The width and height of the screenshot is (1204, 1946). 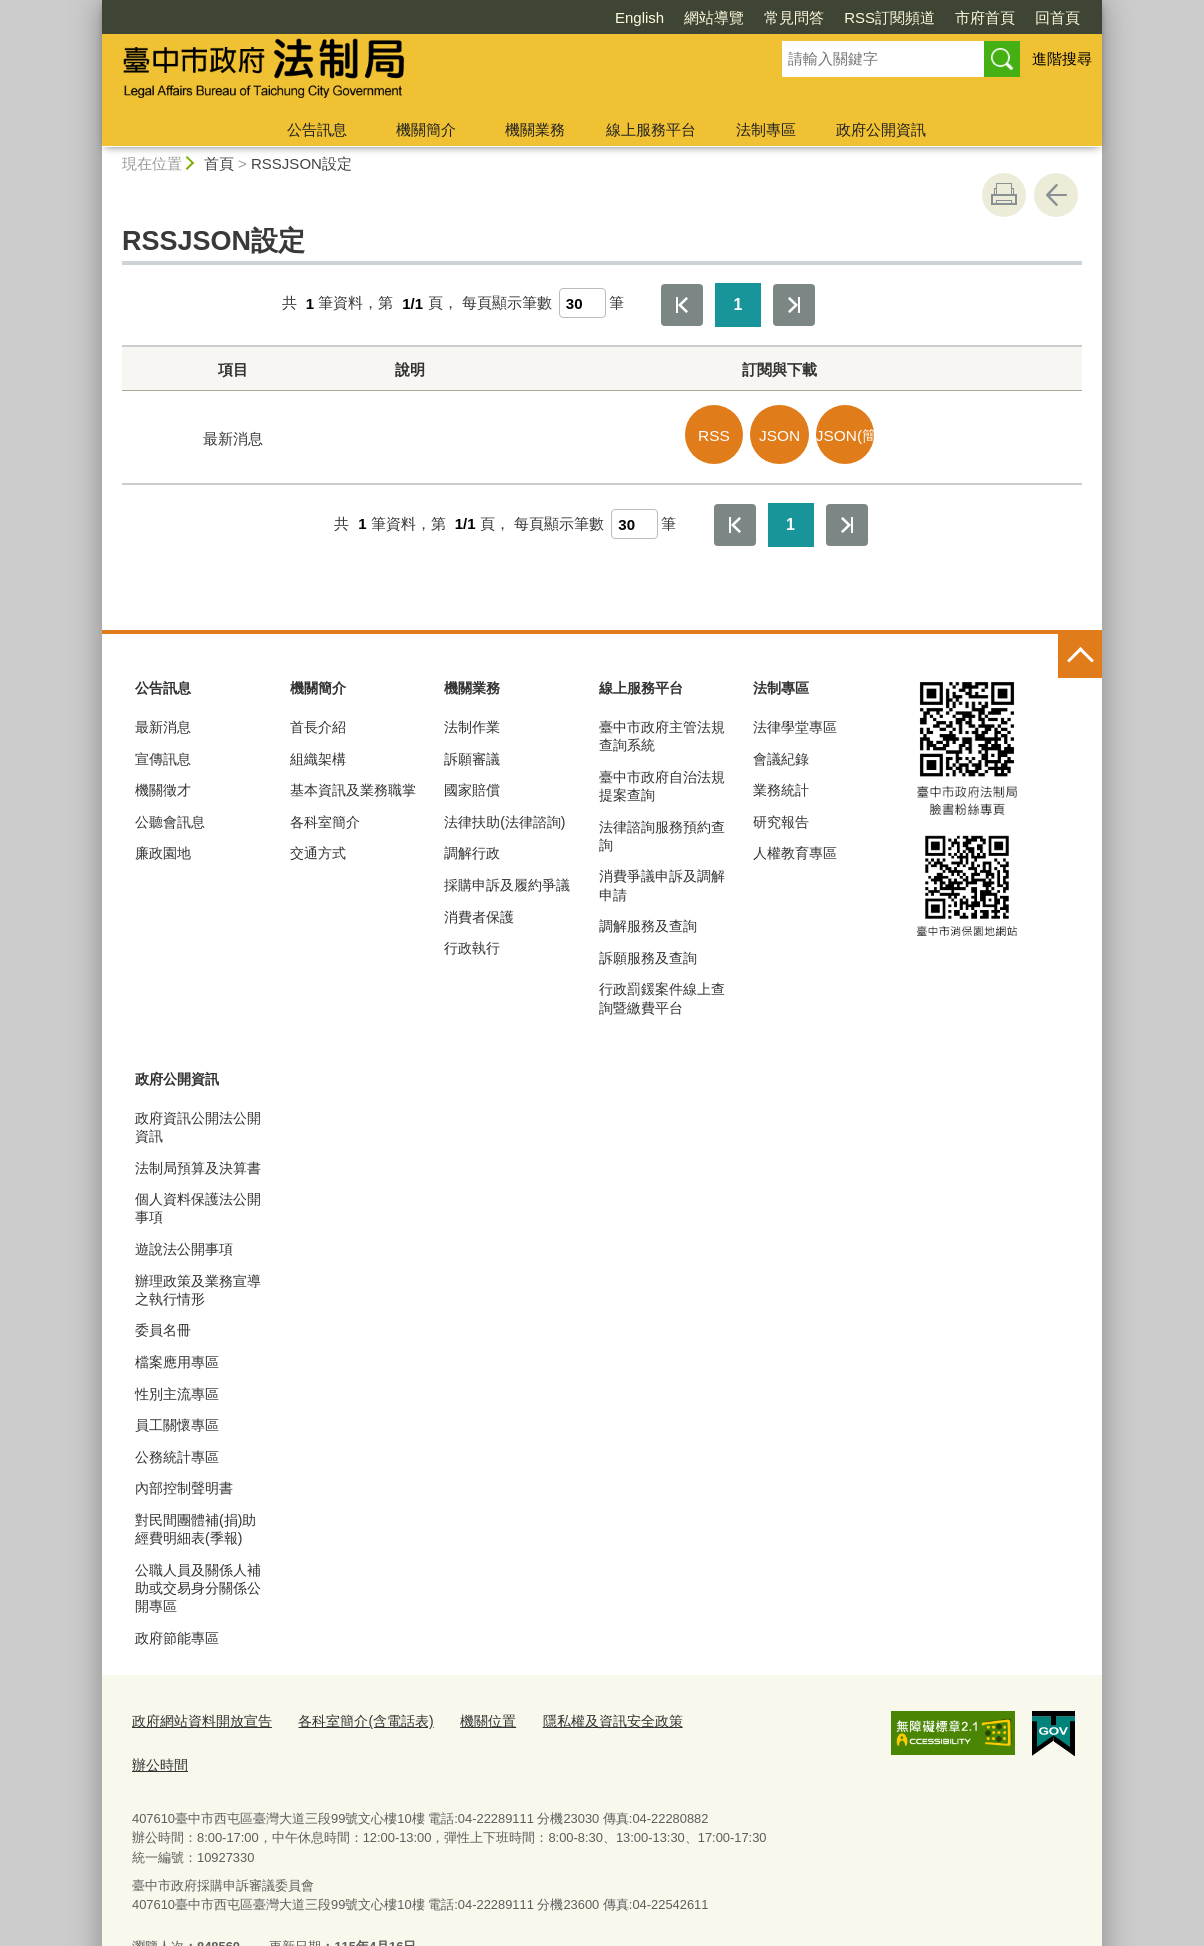 What do you see at coordinates (177, 1634) in the screenshot?
I see `政府節能專區` at bounding box center [177, 1634].